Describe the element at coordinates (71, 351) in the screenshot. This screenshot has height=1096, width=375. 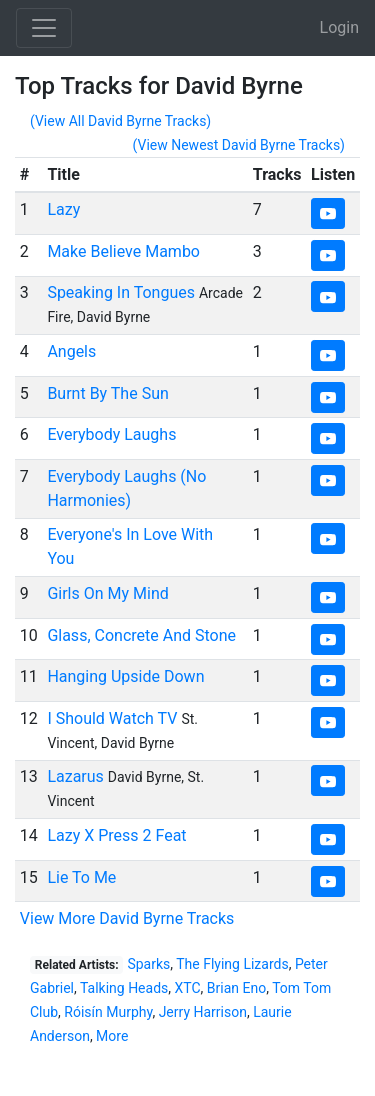
I see `Angels` at that location.